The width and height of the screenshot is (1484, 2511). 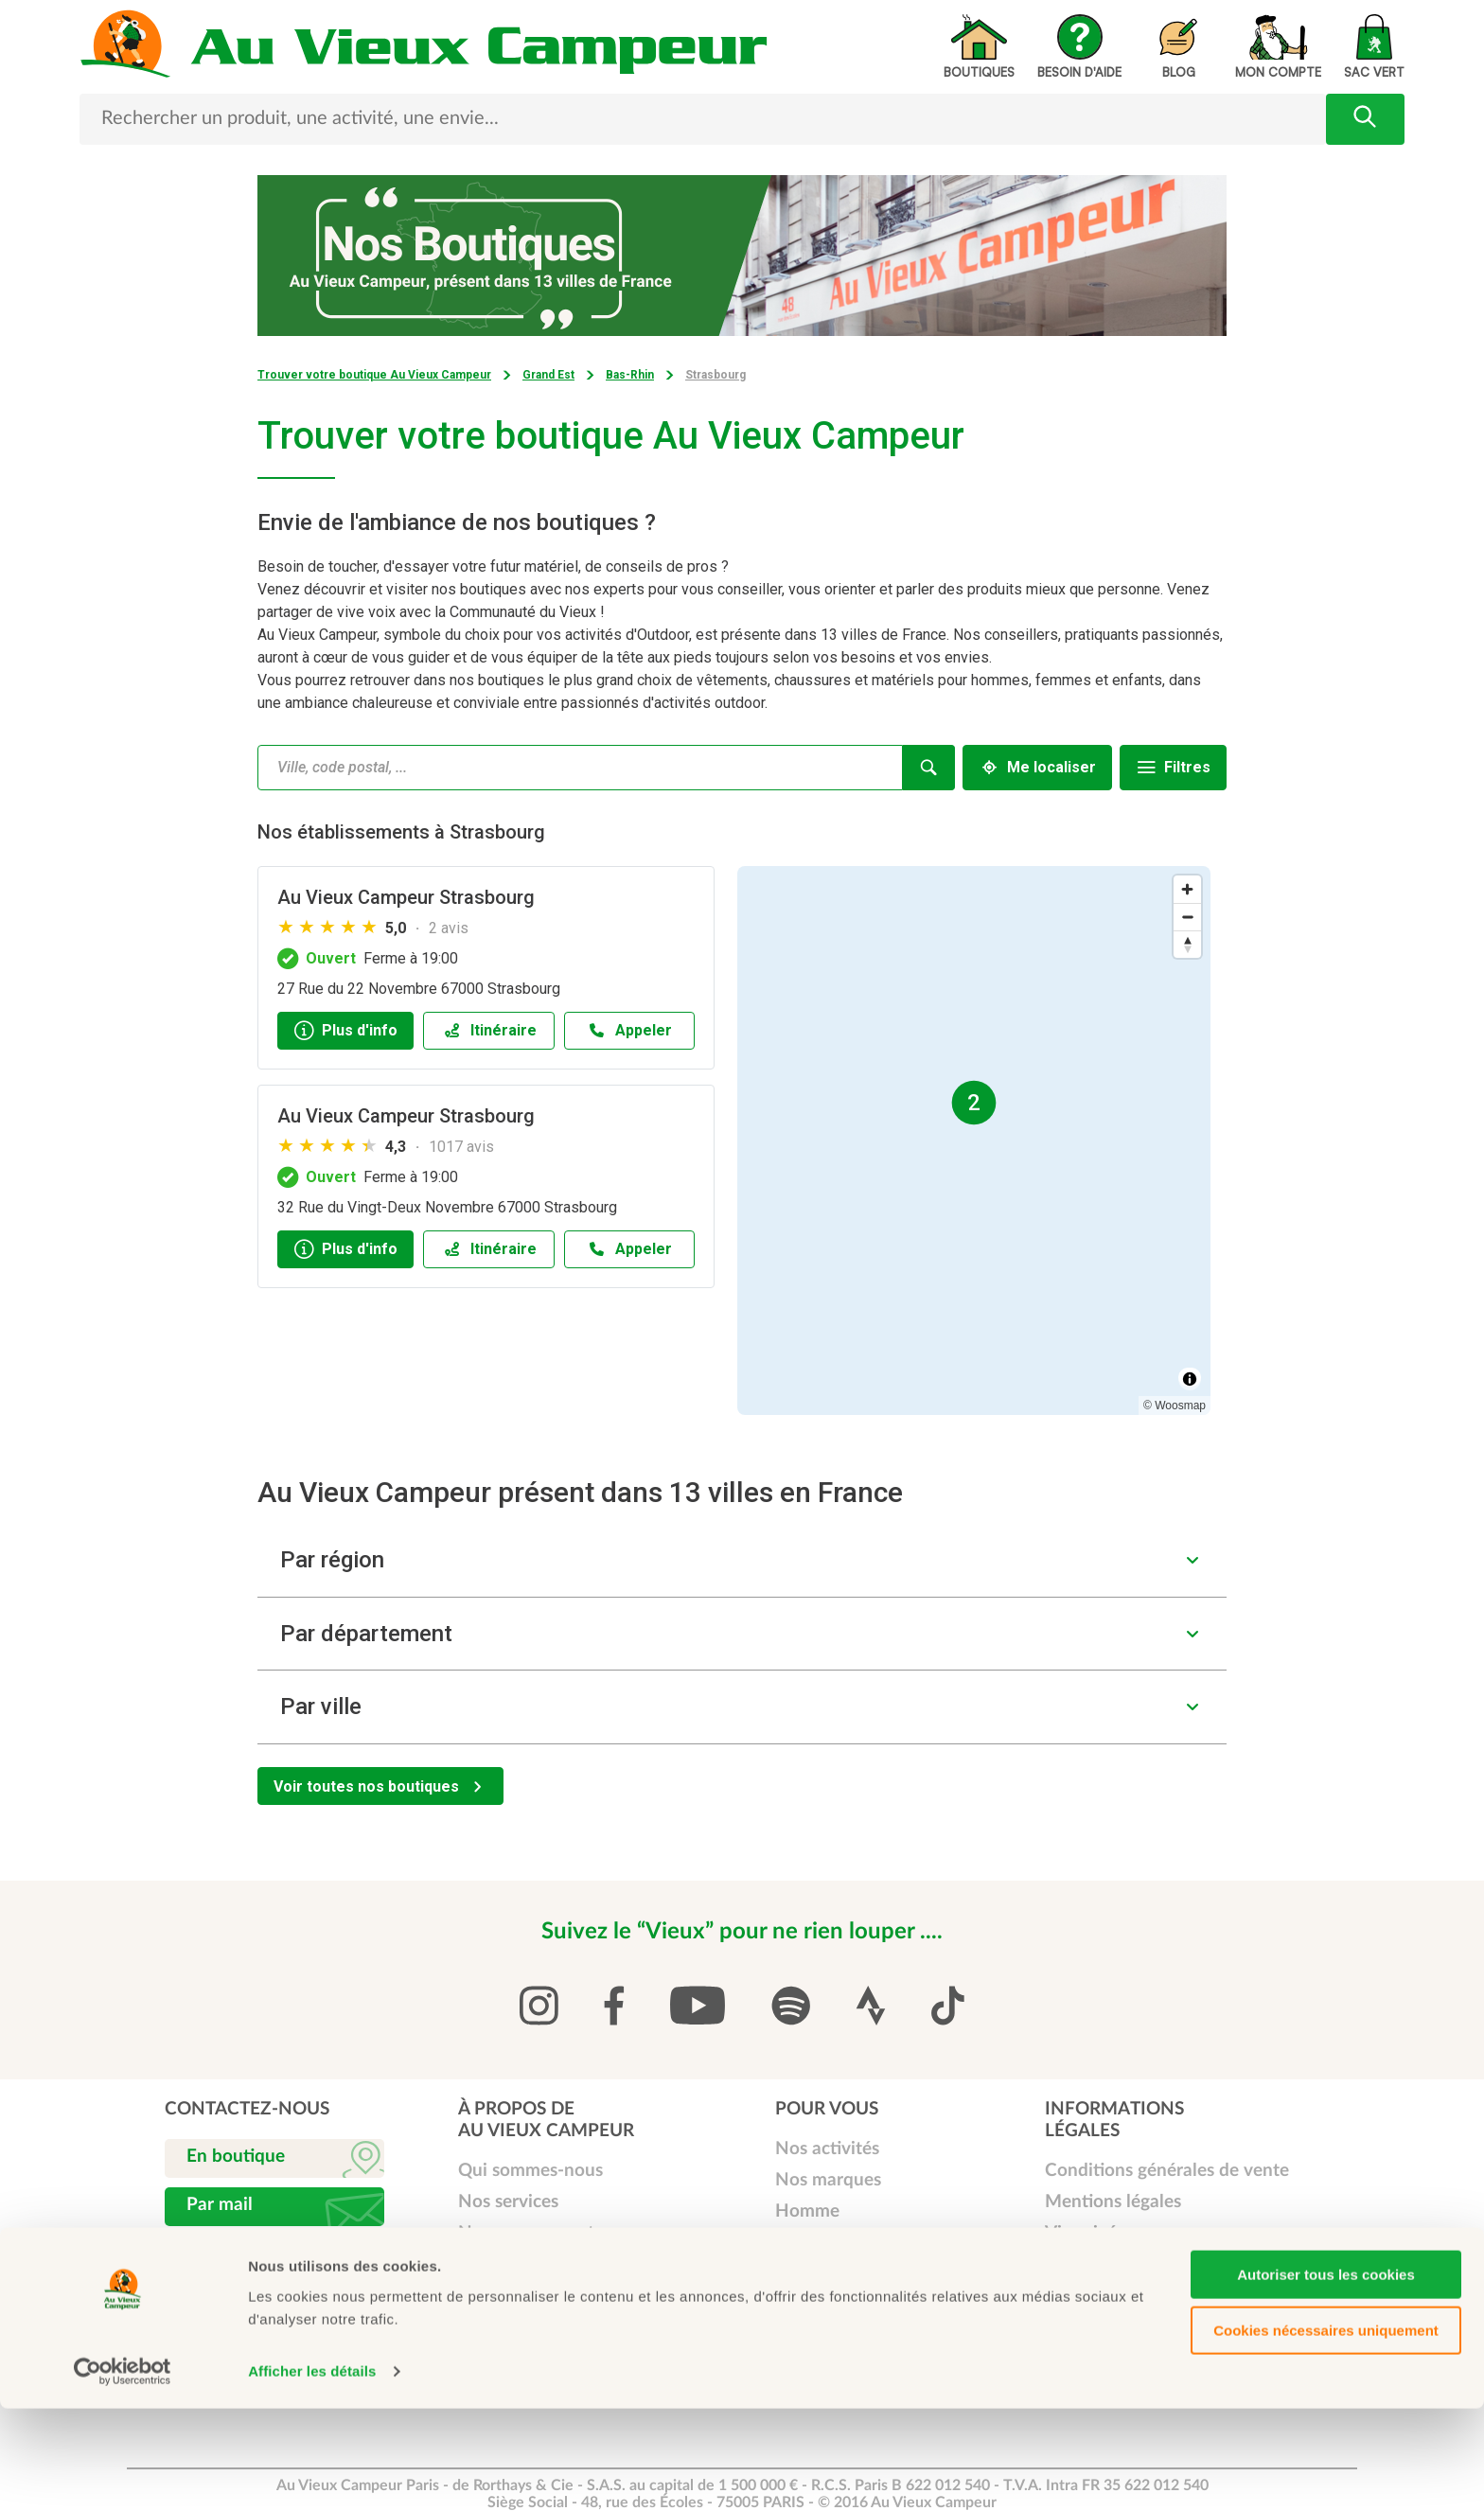 I want to click on [Zoom in], so click(x=1187, y=889).